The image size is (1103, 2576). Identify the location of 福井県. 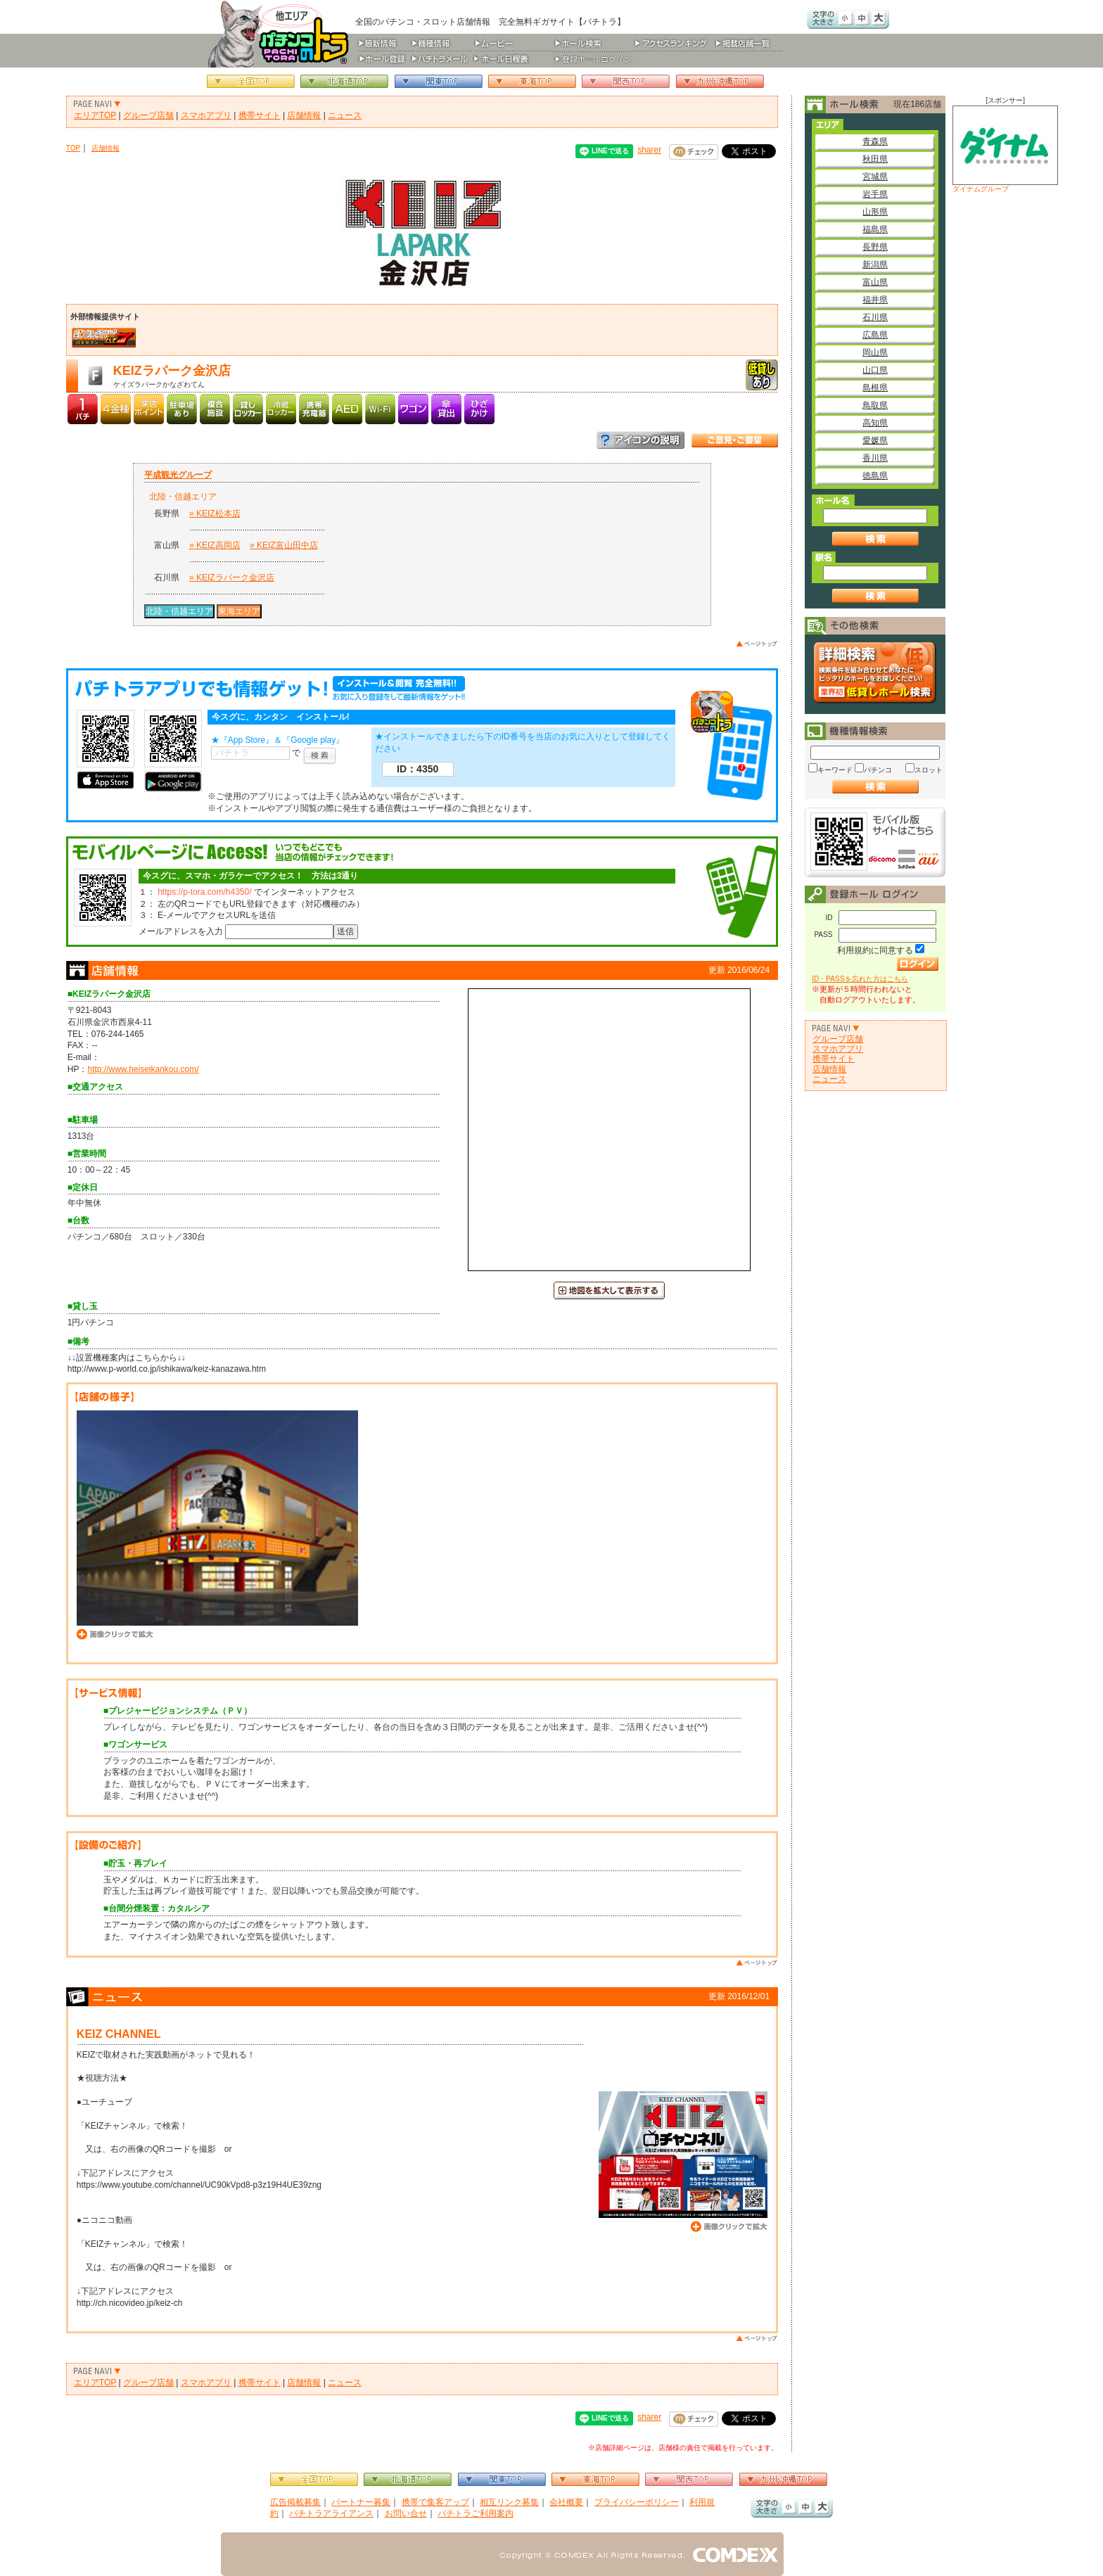
(875, 300).